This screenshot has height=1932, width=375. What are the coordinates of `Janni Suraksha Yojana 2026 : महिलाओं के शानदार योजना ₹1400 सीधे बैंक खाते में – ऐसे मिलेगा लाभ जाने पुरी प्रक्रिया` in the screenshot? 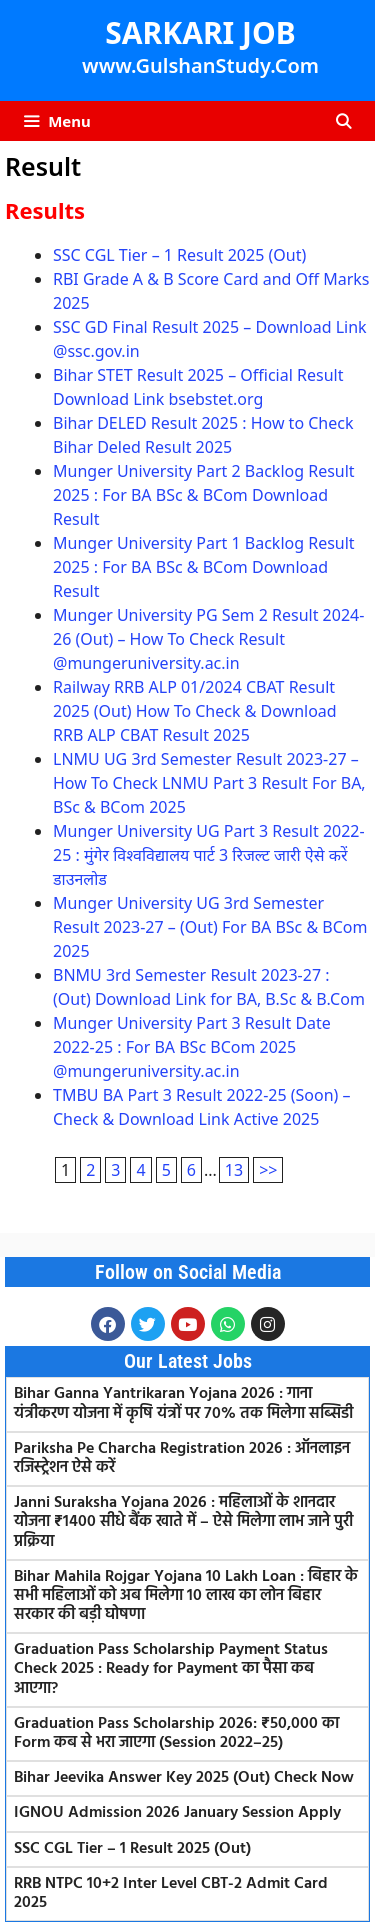 It's located at (183, 1522).